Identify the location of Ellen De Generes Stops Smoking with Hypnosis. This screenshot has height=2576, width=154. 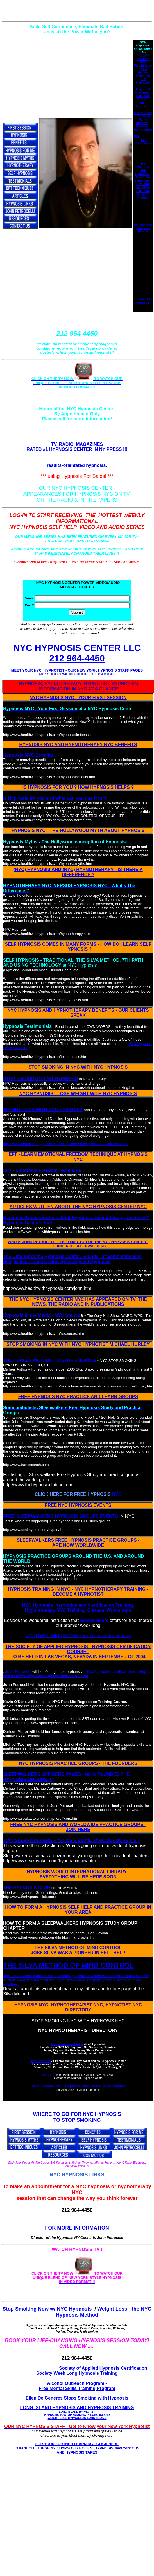
(77, 2398).